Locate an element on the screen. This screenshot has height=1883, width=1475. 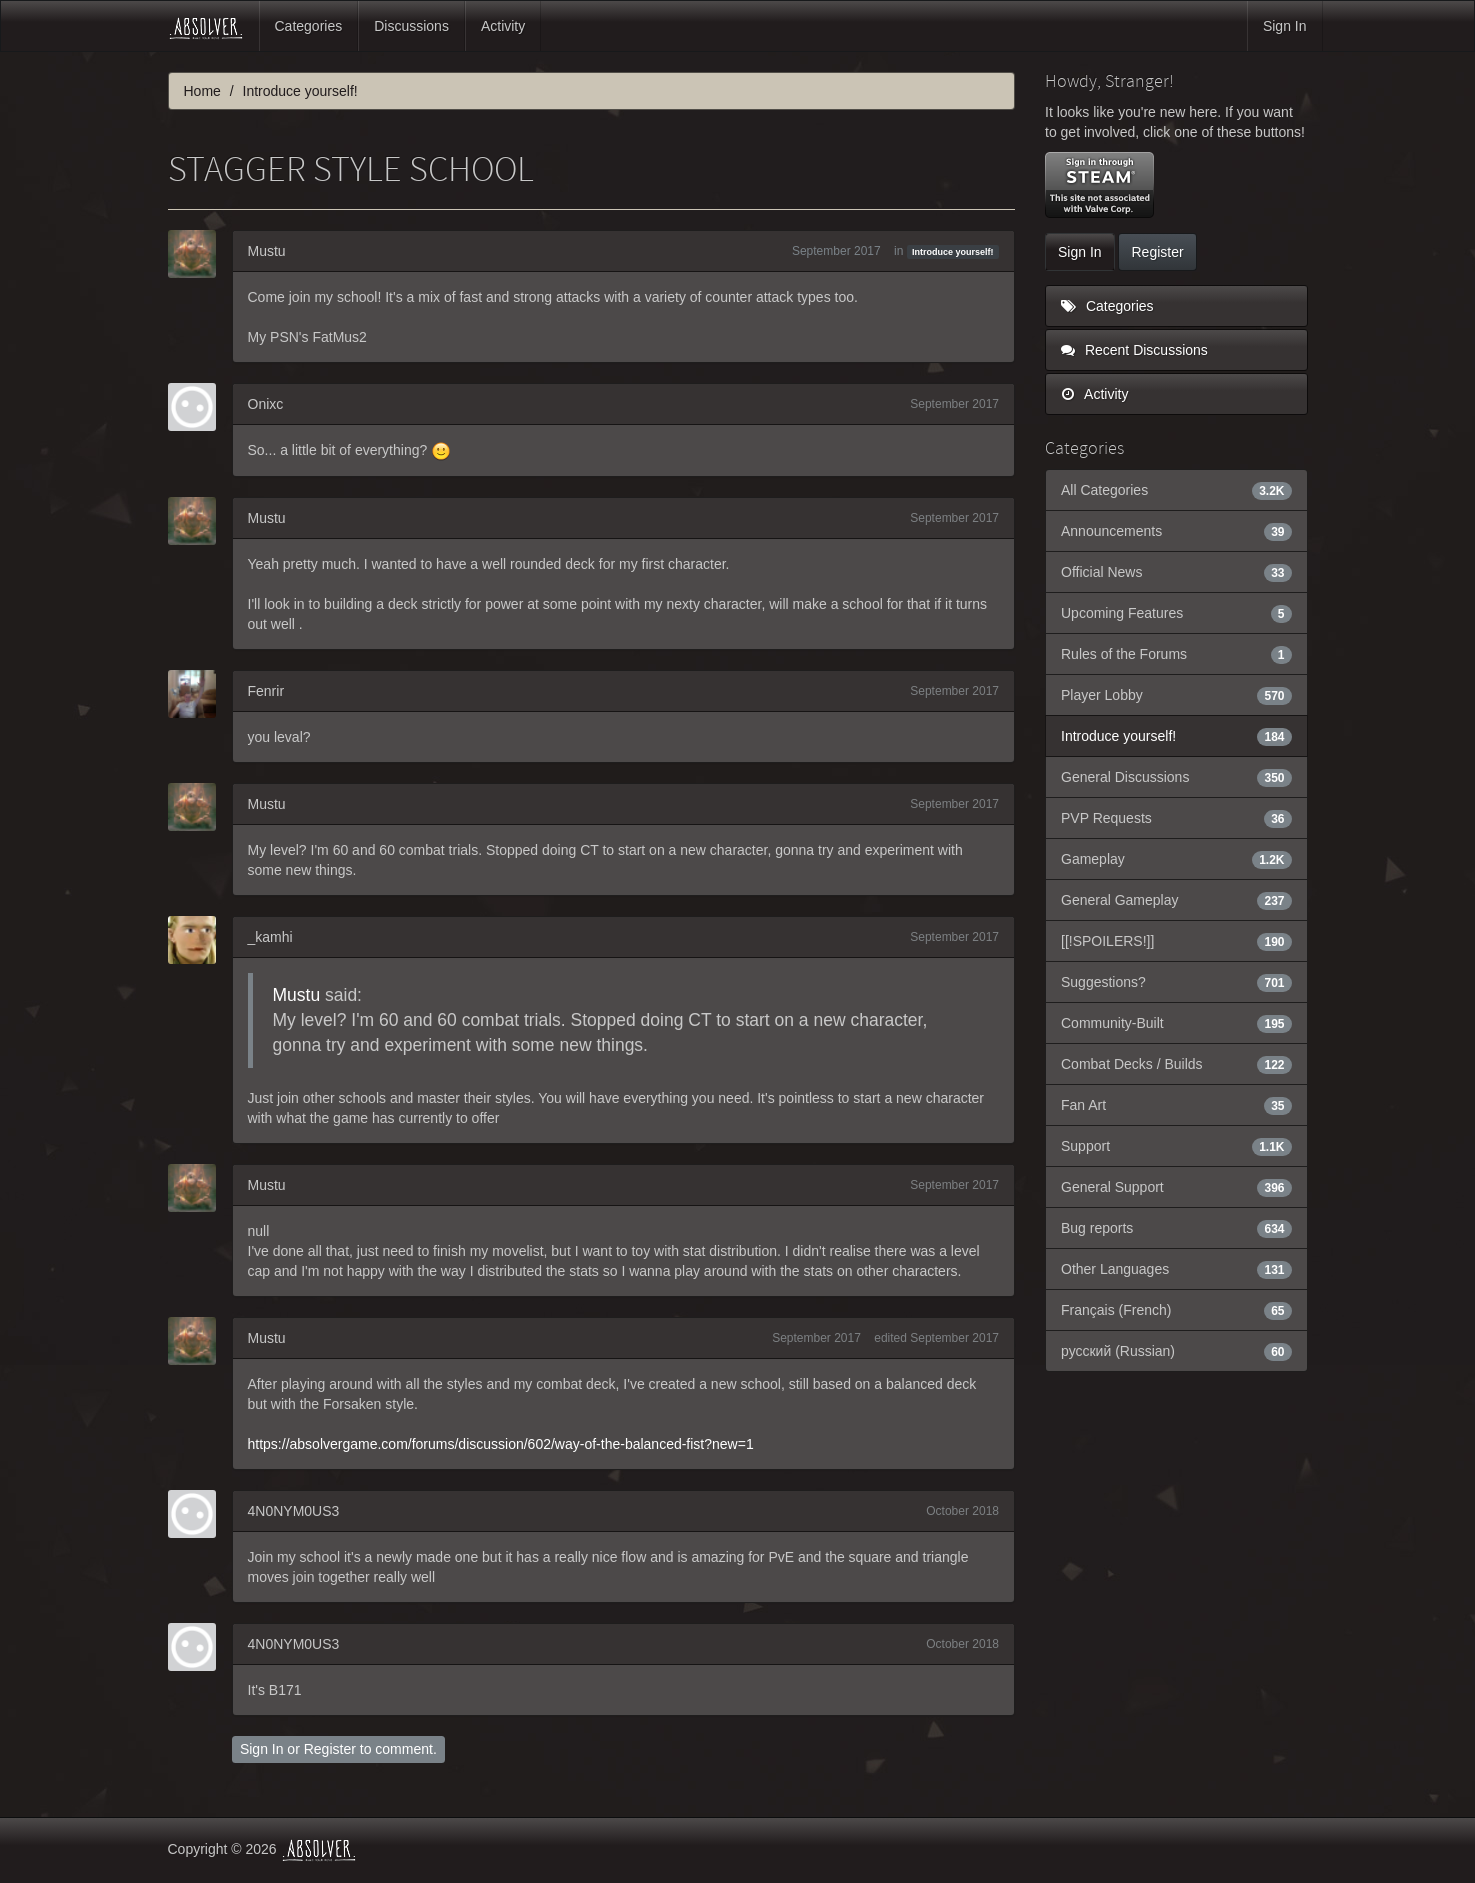
https://absolvergame.com/forums/discussion/602/way-of-the-balanced-fist?new=1 is located at coordinates (501, 1444).